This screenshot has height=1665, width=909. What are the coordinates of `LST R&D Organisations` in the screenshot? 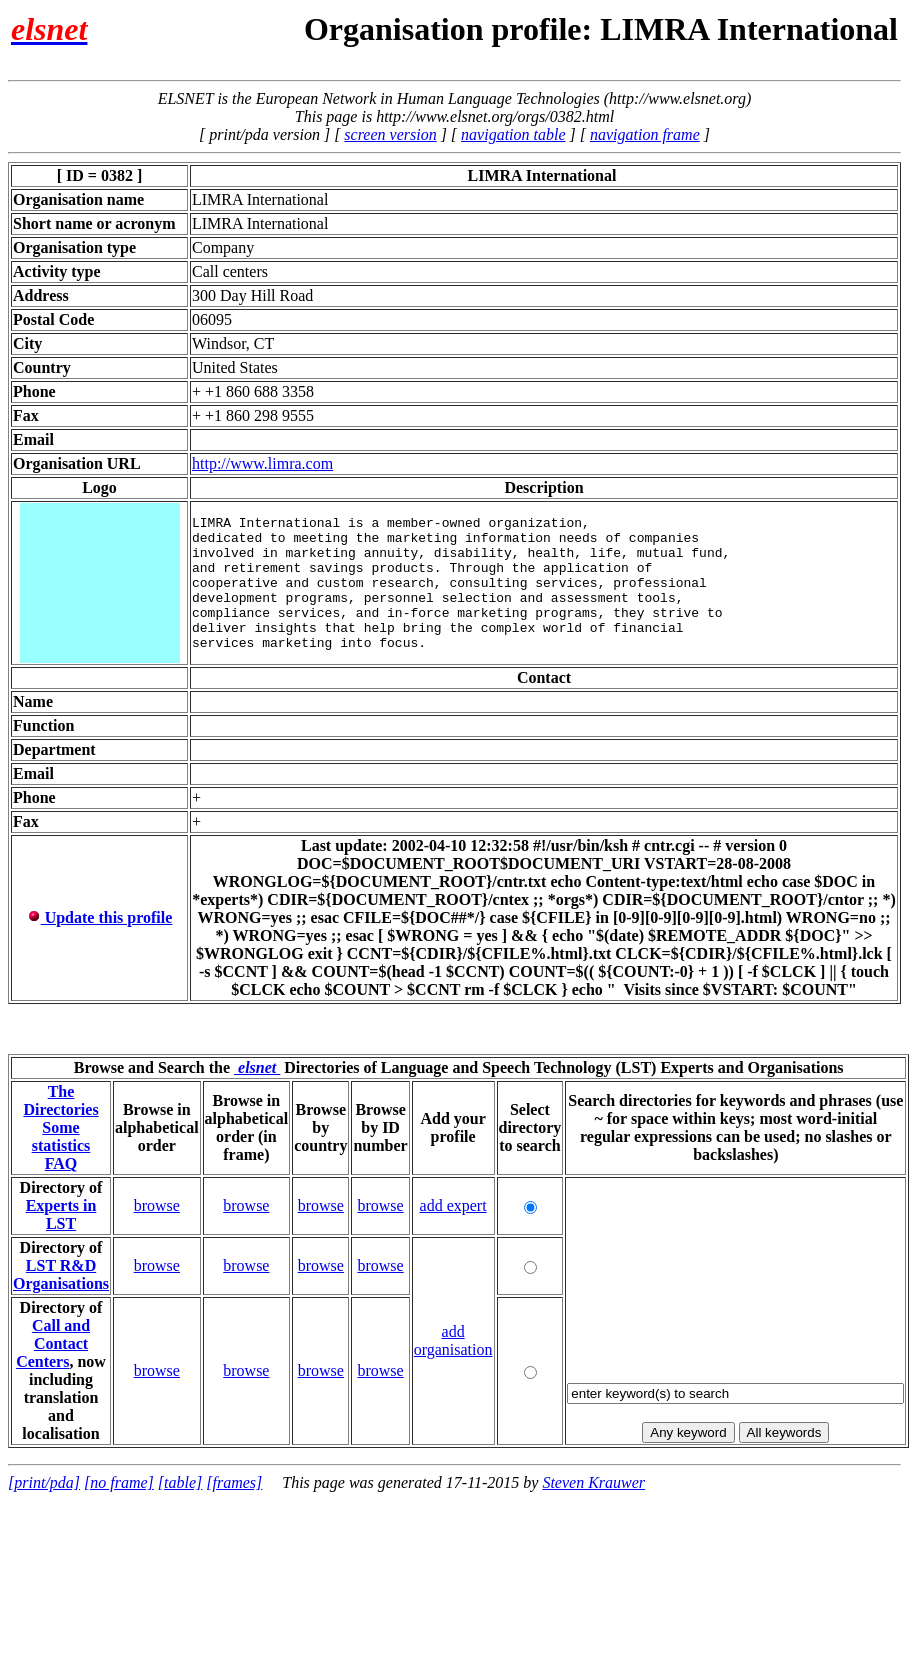 It's located at (61, 1276).